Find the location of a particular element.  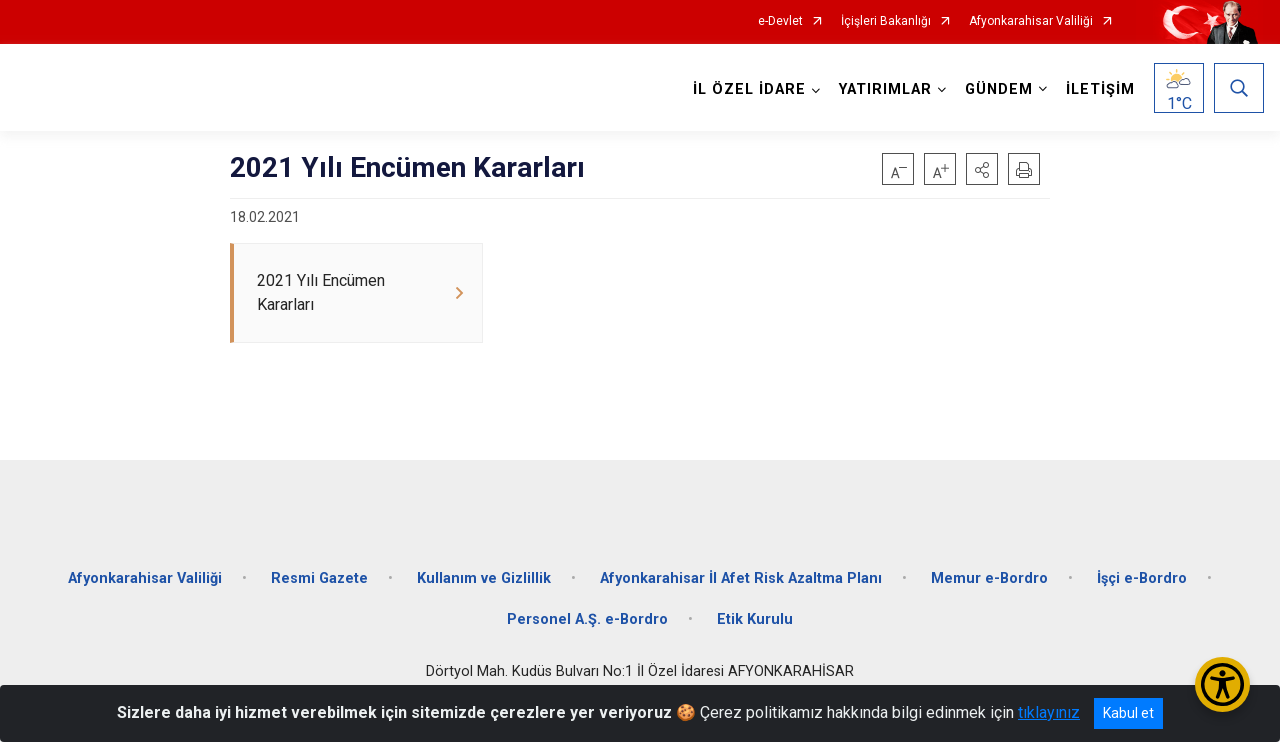

Afyonkarahisar Valiliği is located at coordinates (1031, 21).